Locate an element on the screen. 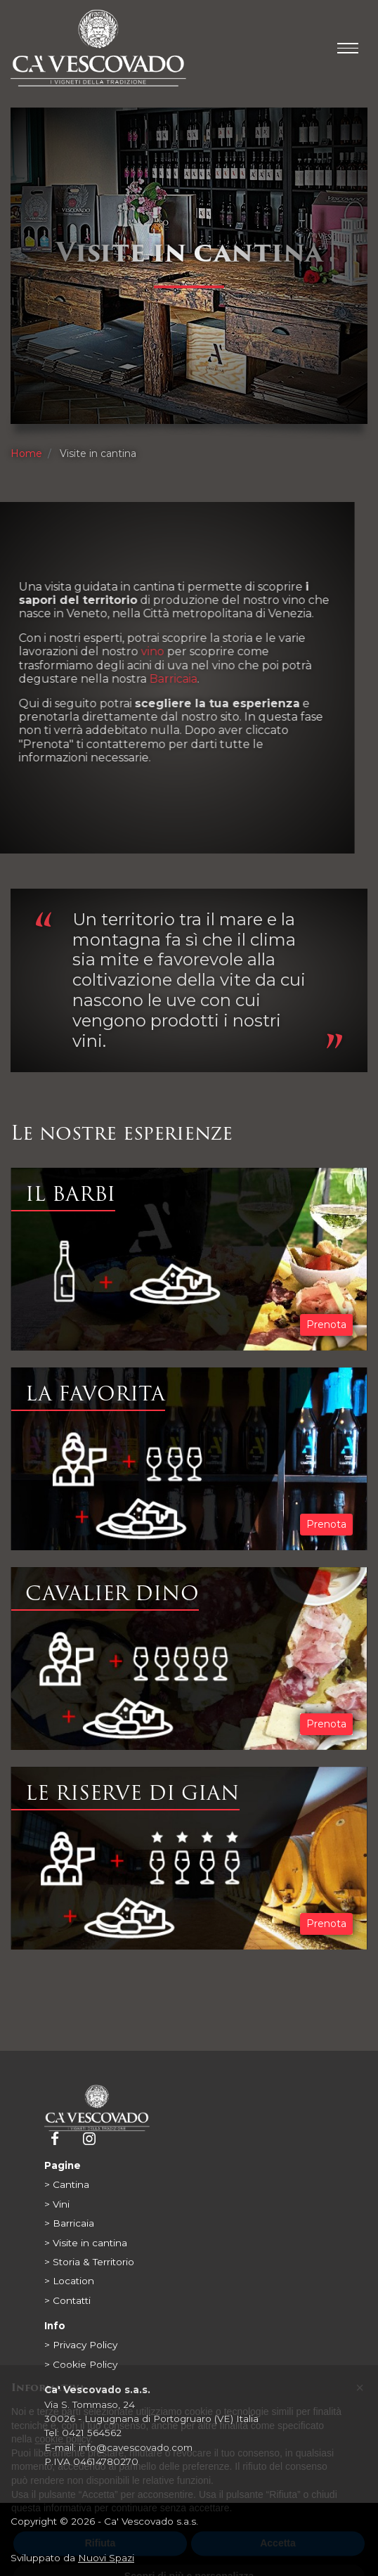  > Barricaia is located at coordinates (69, 2223).